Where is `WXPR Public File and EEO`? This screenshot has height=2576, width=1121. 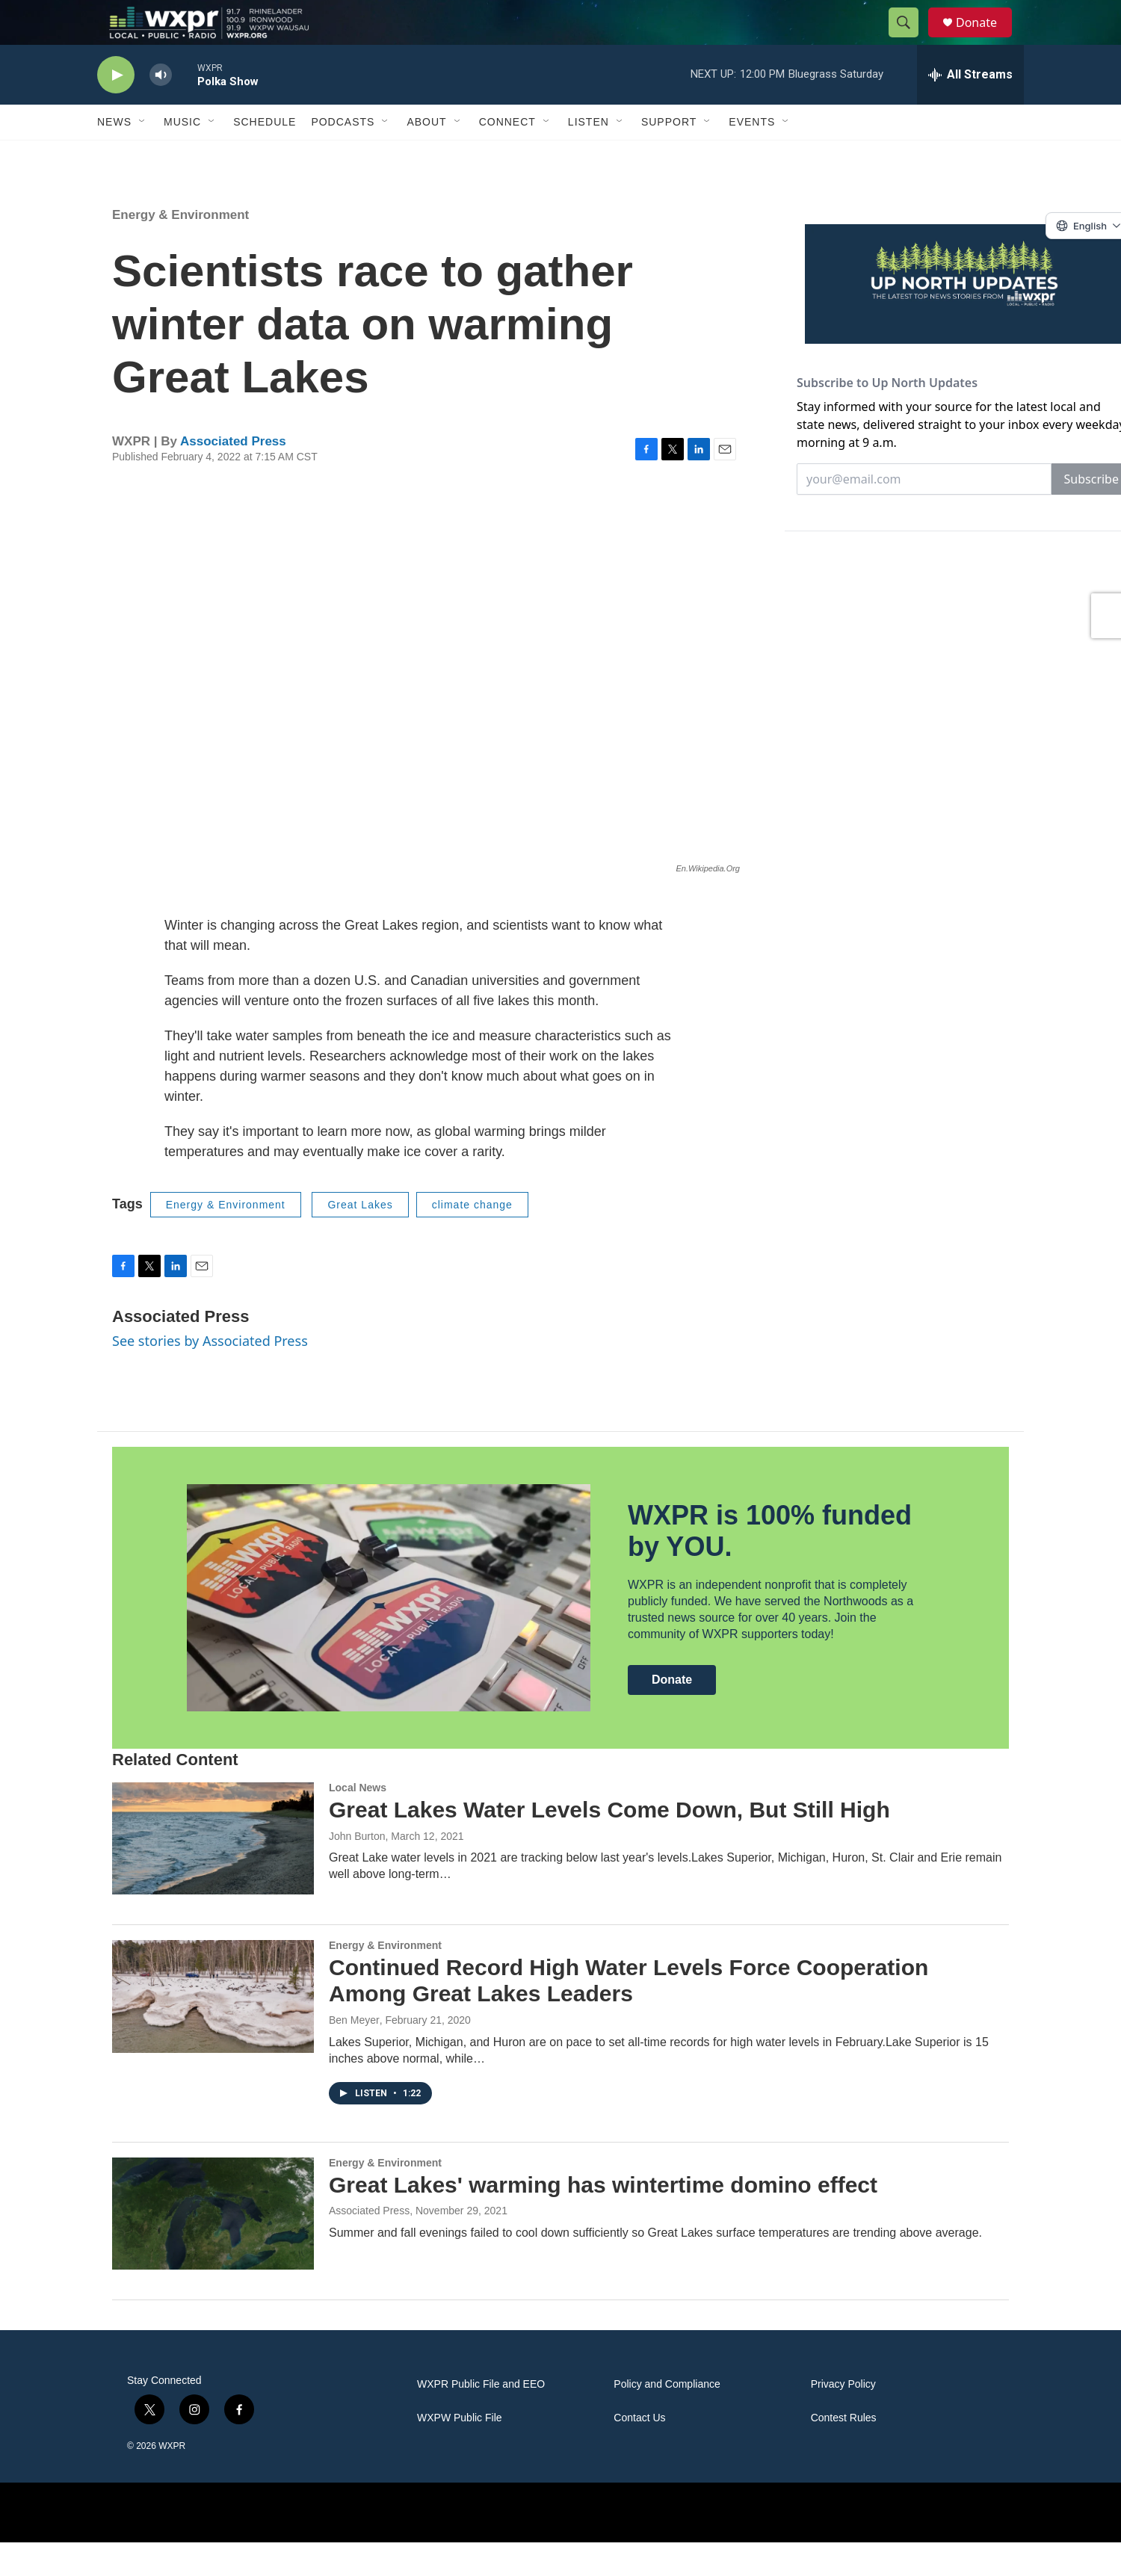
WXPR Public File and EEO is located at coordinates (481, 2418).